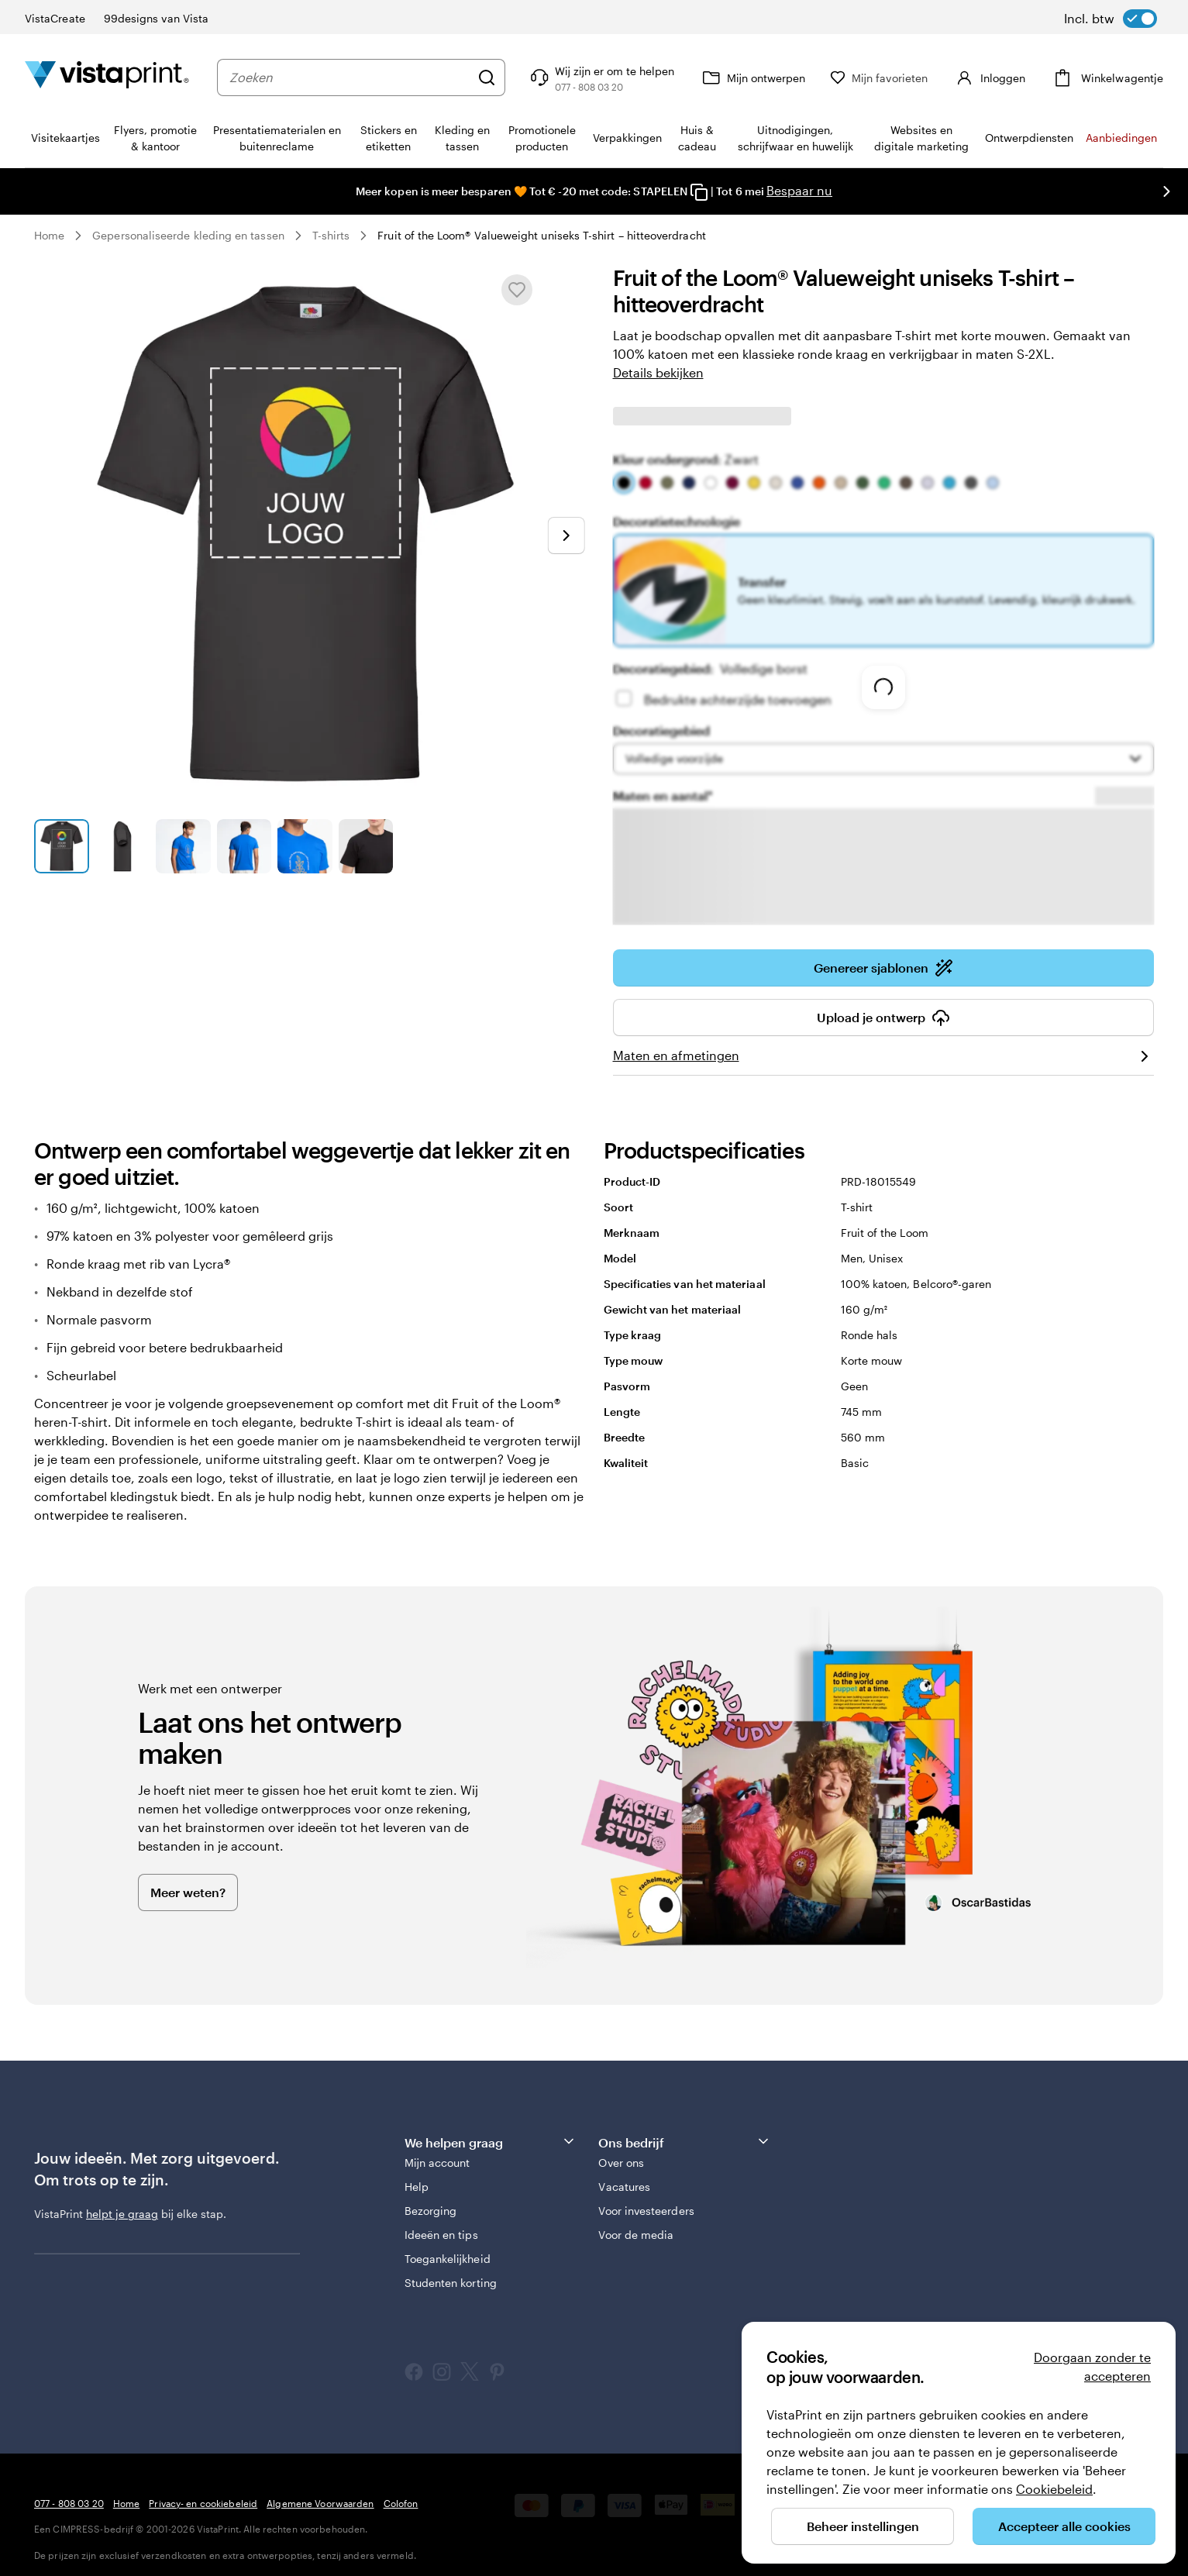 The image size is (1188, 2576). I want to click on Studenten korting, so click(451, 2282).